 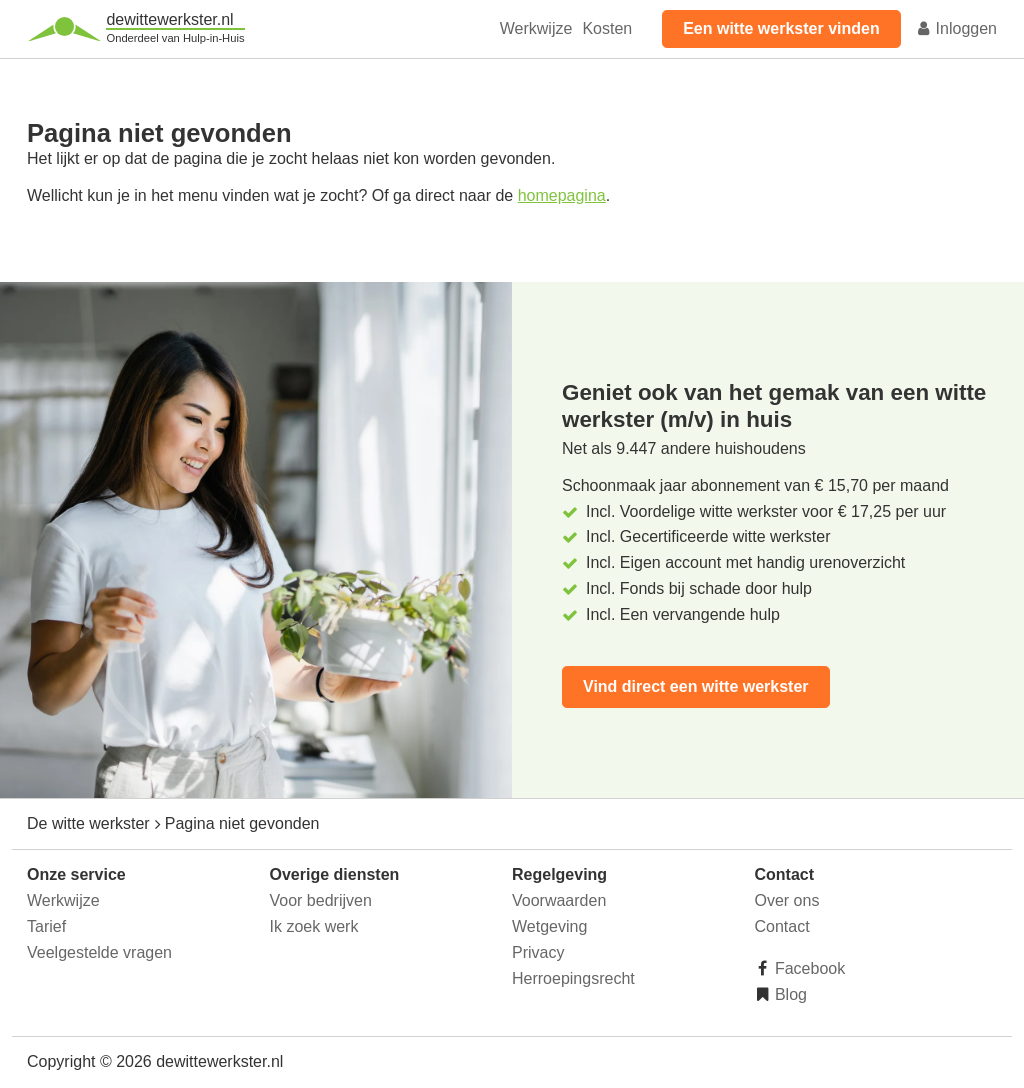 I want to click on Facebook, so click(x=808, y=968).